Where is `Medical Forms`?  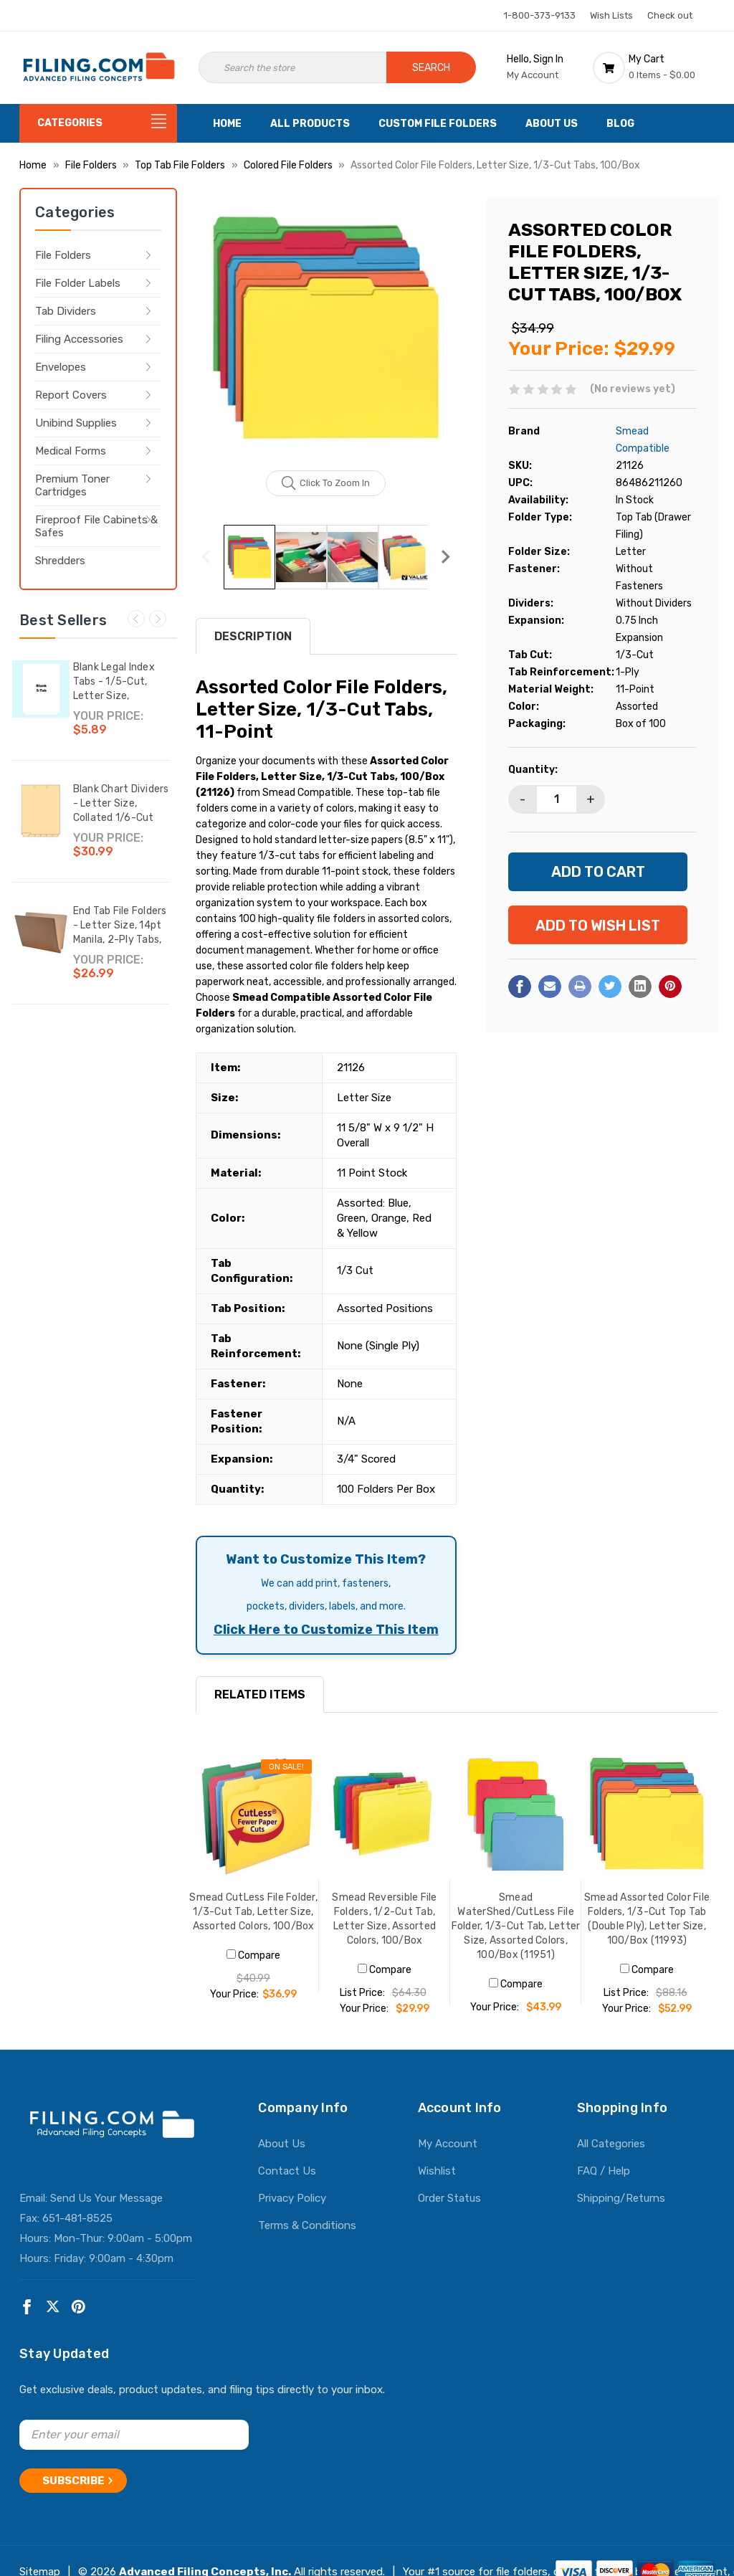
Medical Forms is located at coordinates (70, 451).